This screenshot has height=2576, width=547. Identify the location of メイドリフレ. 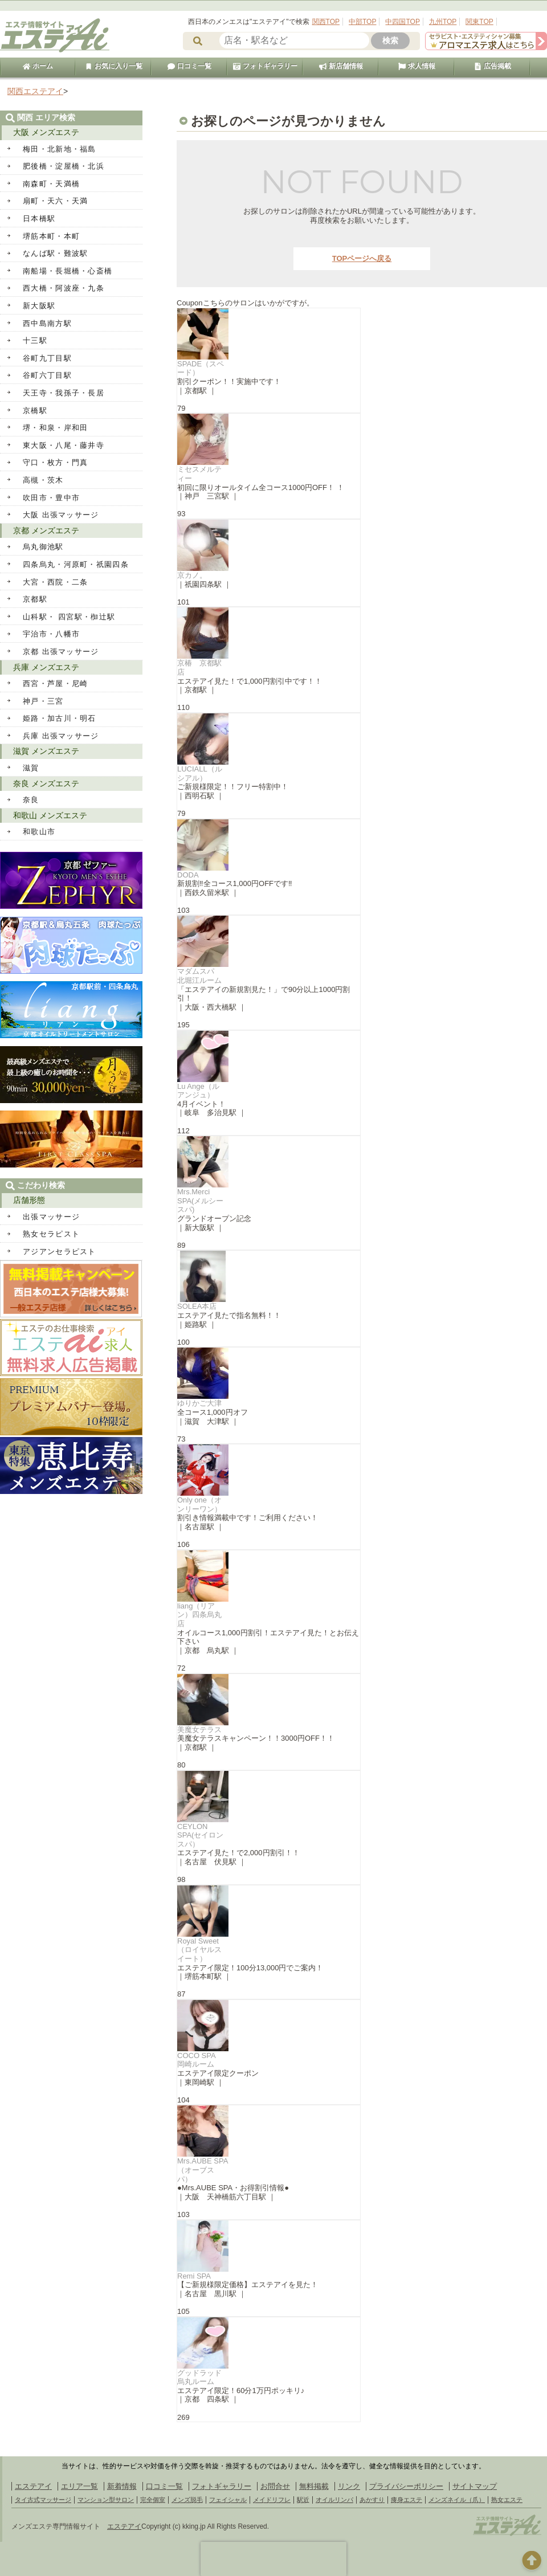
(272, 2499).